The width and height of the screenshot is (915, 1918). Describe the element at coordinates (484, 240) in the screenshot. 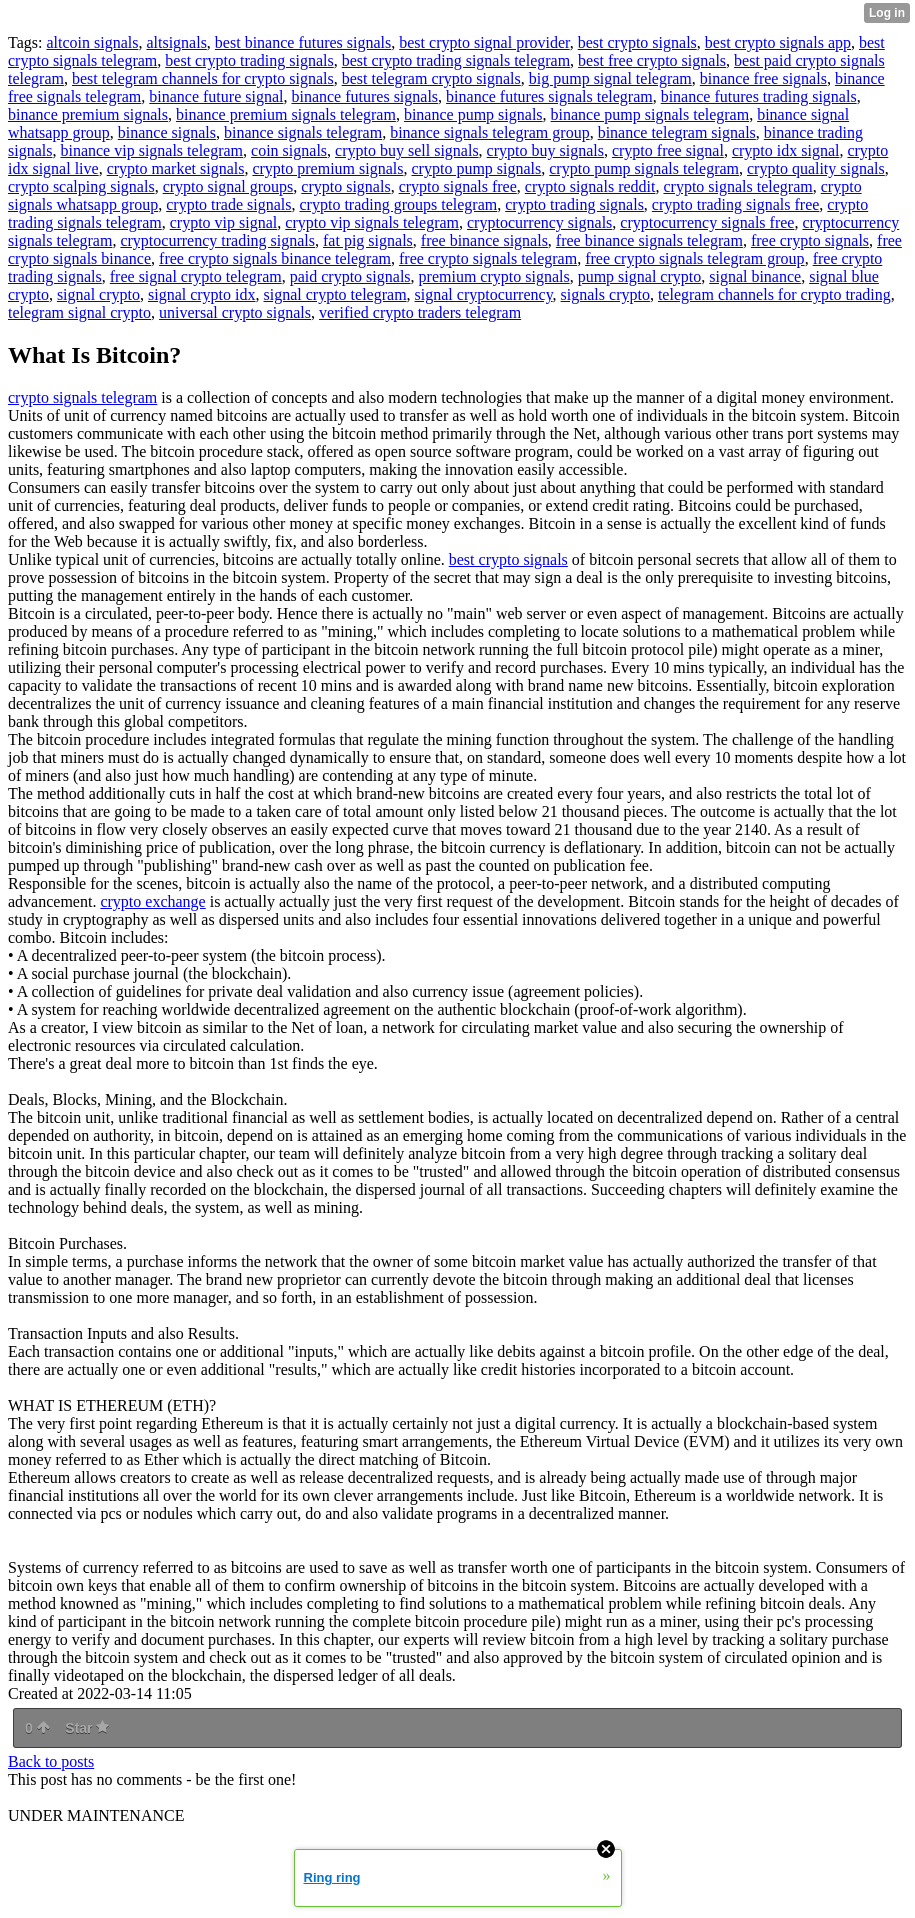

I see `free binance signals` at that location.